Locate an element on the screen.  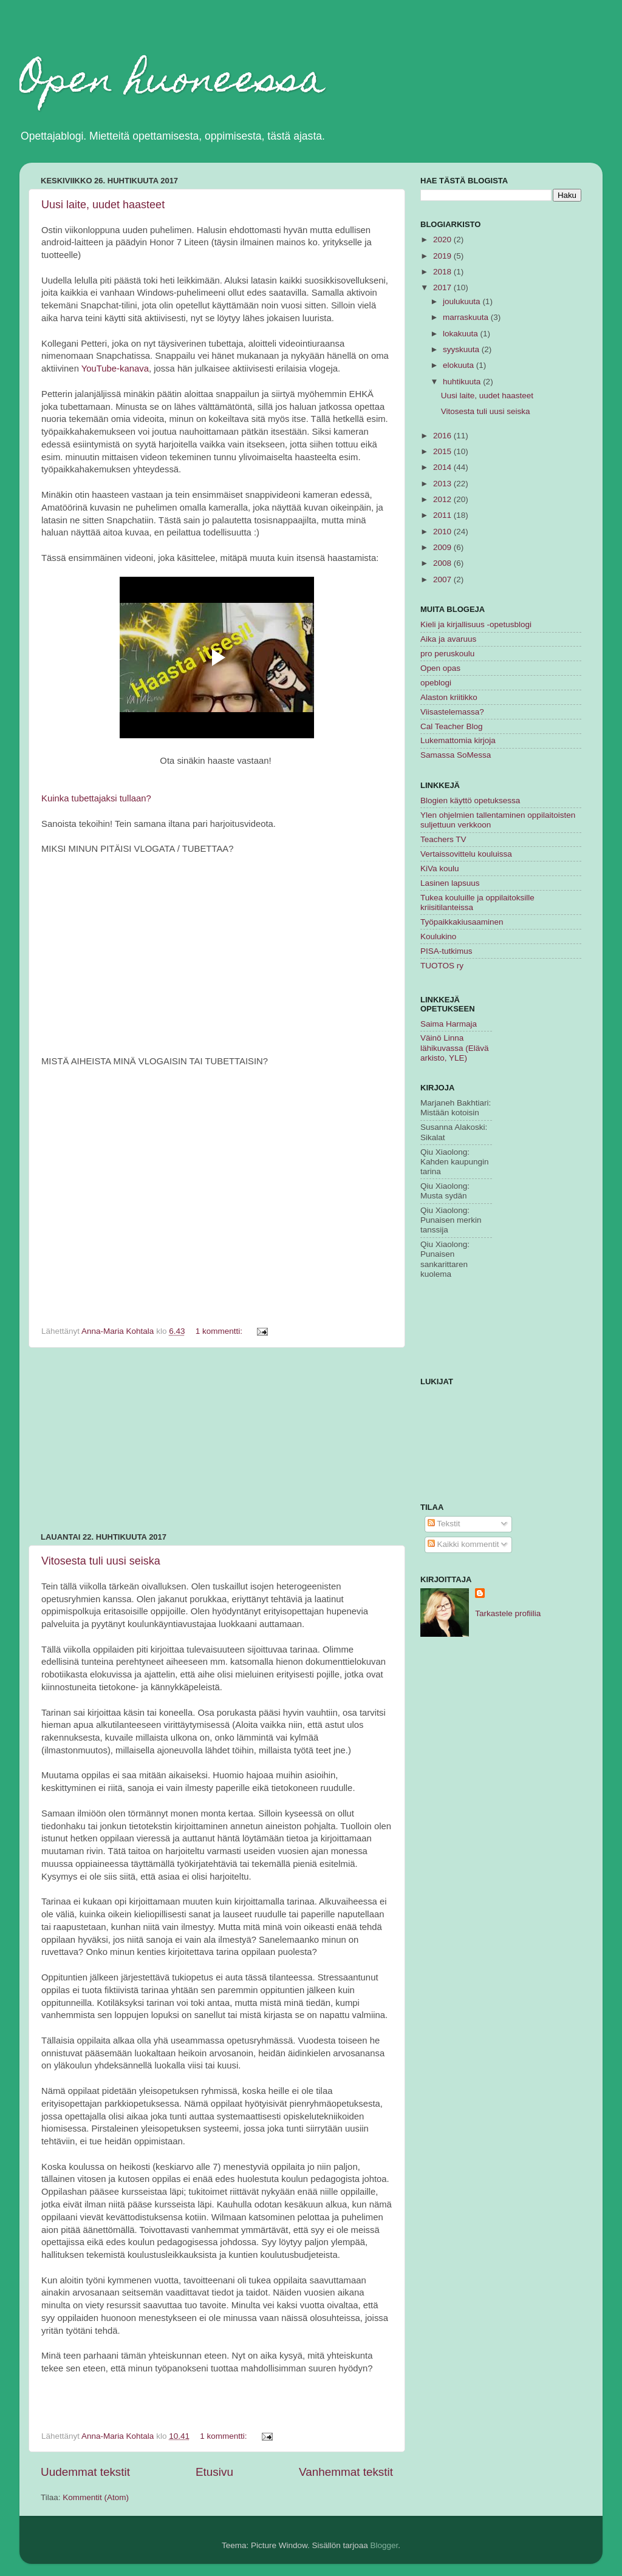
Lasinen lapsuus is located at coordinates (450, 883).